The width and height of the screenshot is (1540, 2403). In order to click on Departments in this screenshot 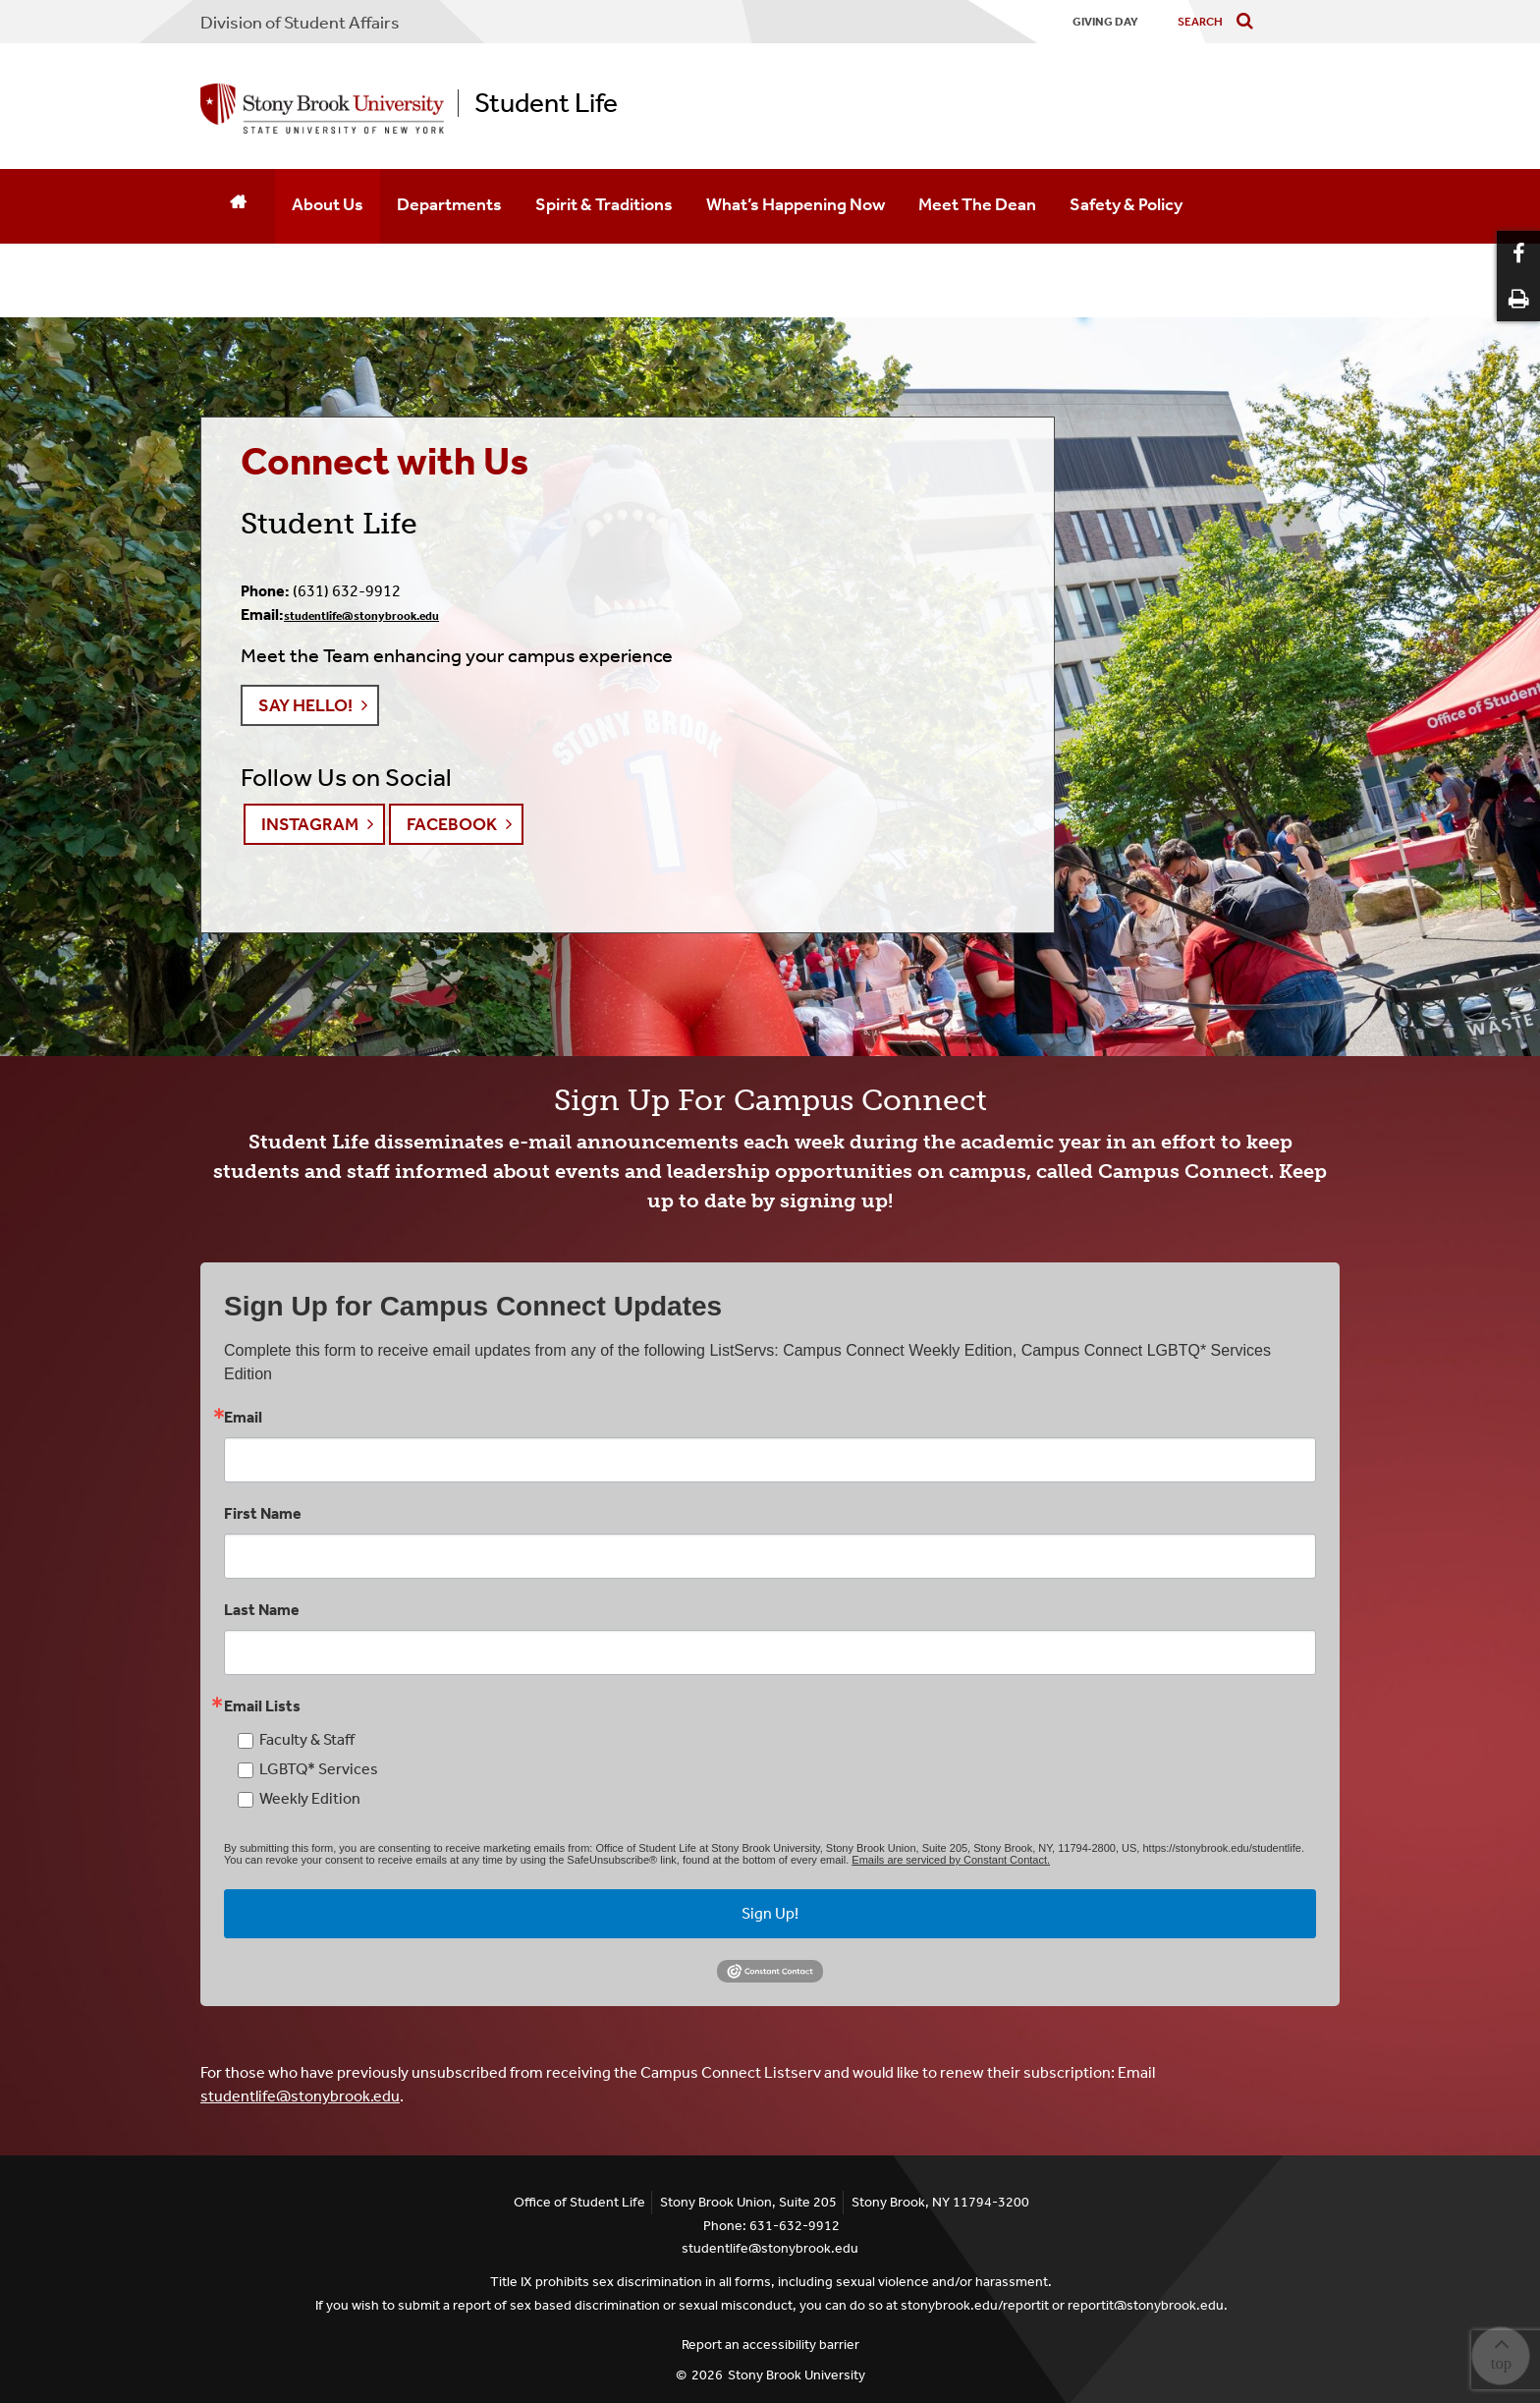, I will do `click(449, 204)`.